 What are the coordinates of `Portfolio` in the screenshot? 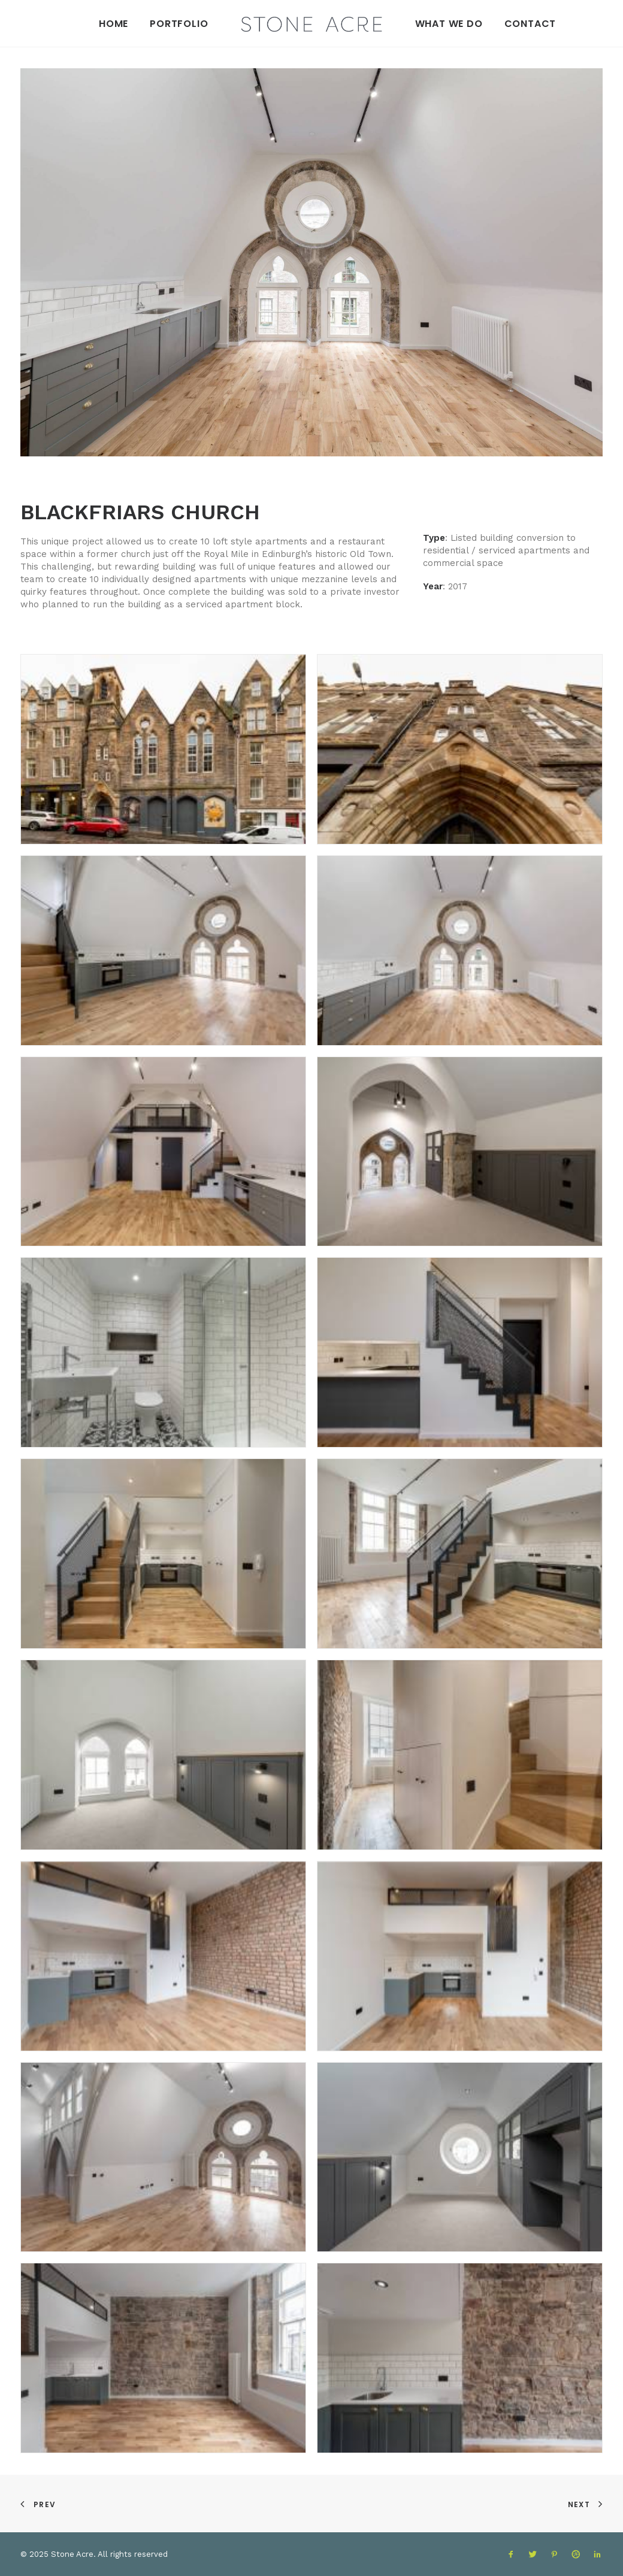 It's located at (179, 24).